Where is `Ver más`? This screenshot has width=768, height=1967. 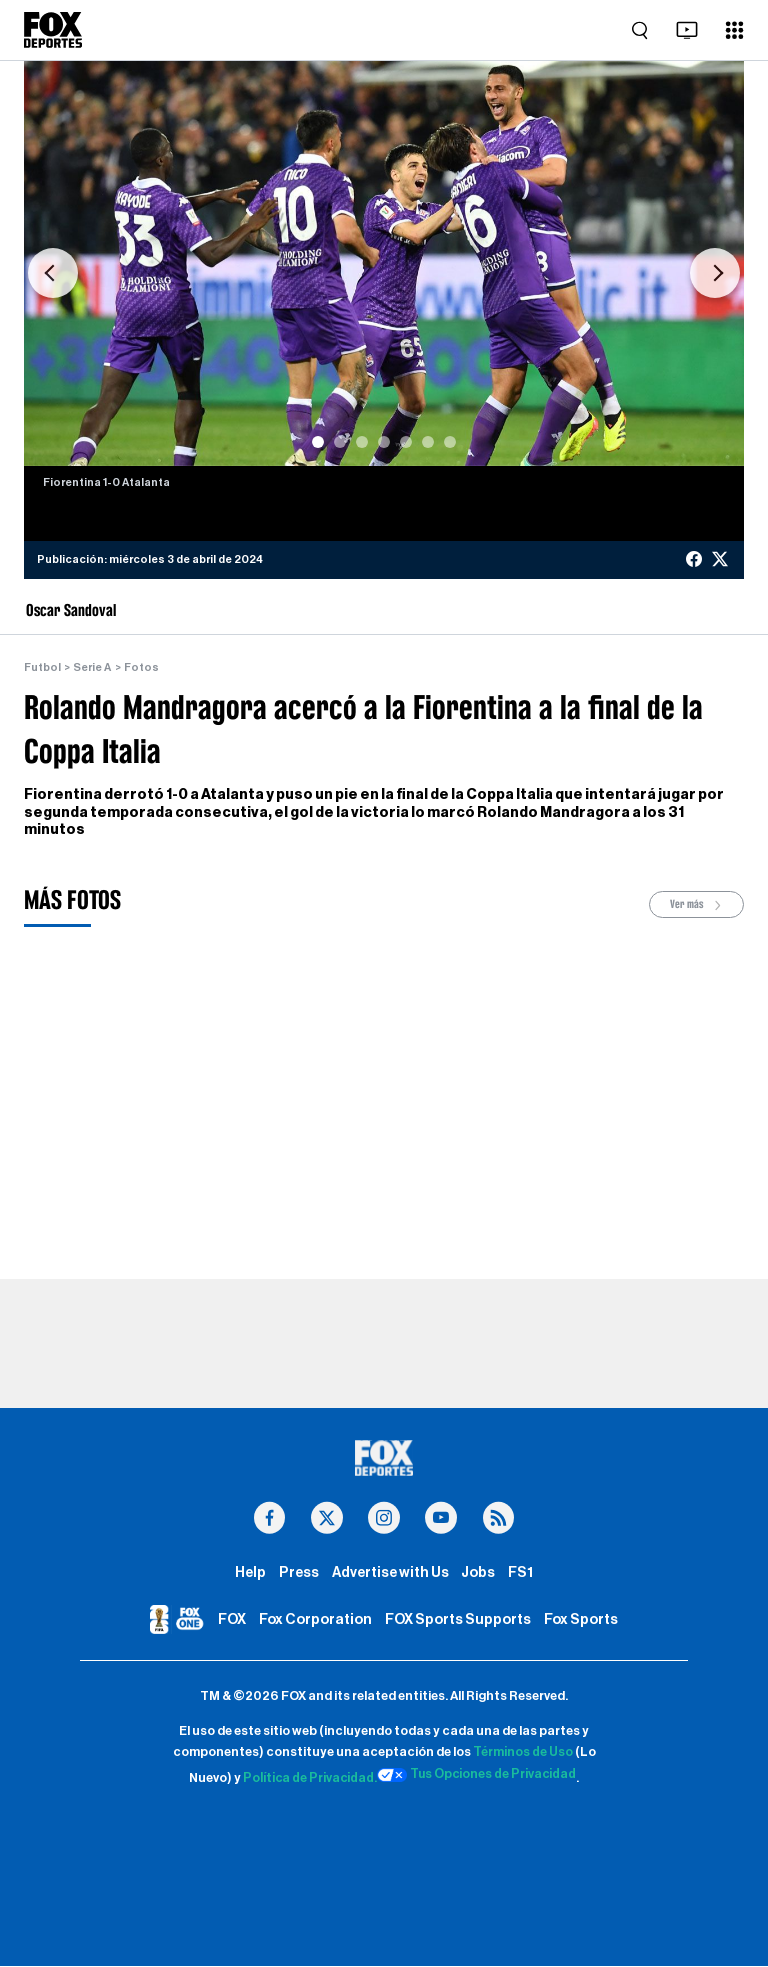
Ver más is located at coordinates (697, 904).